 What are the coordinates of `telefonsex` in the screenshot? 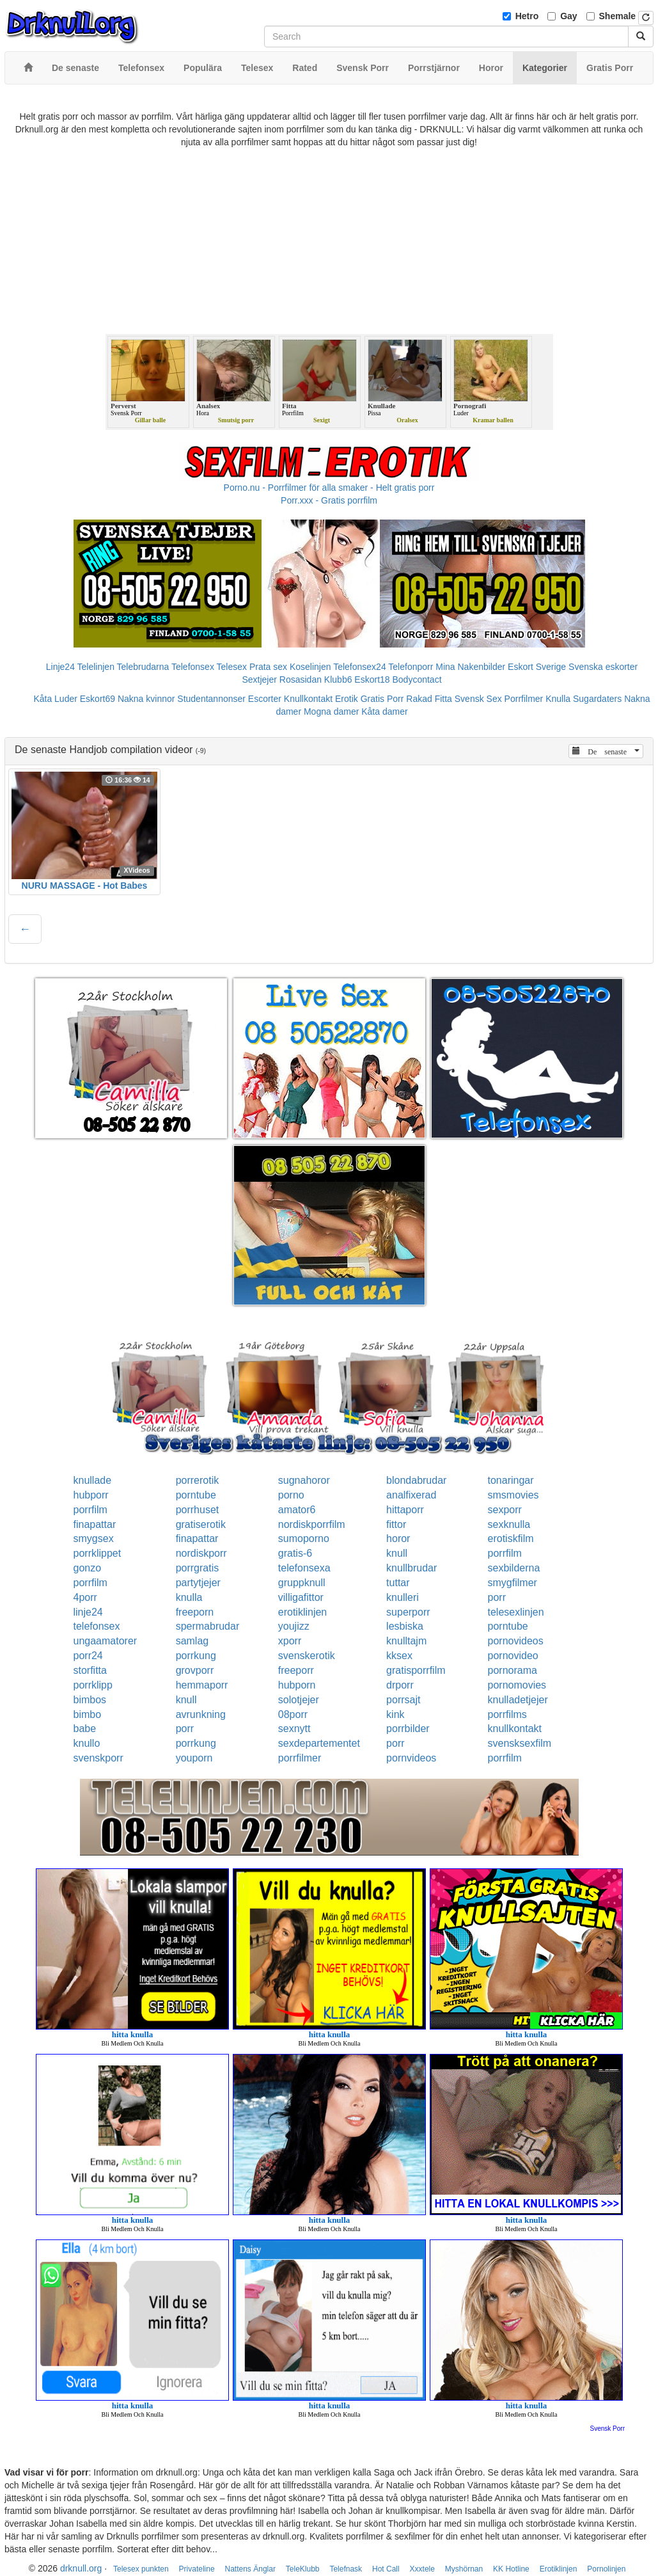 It's located at (97, 1626).